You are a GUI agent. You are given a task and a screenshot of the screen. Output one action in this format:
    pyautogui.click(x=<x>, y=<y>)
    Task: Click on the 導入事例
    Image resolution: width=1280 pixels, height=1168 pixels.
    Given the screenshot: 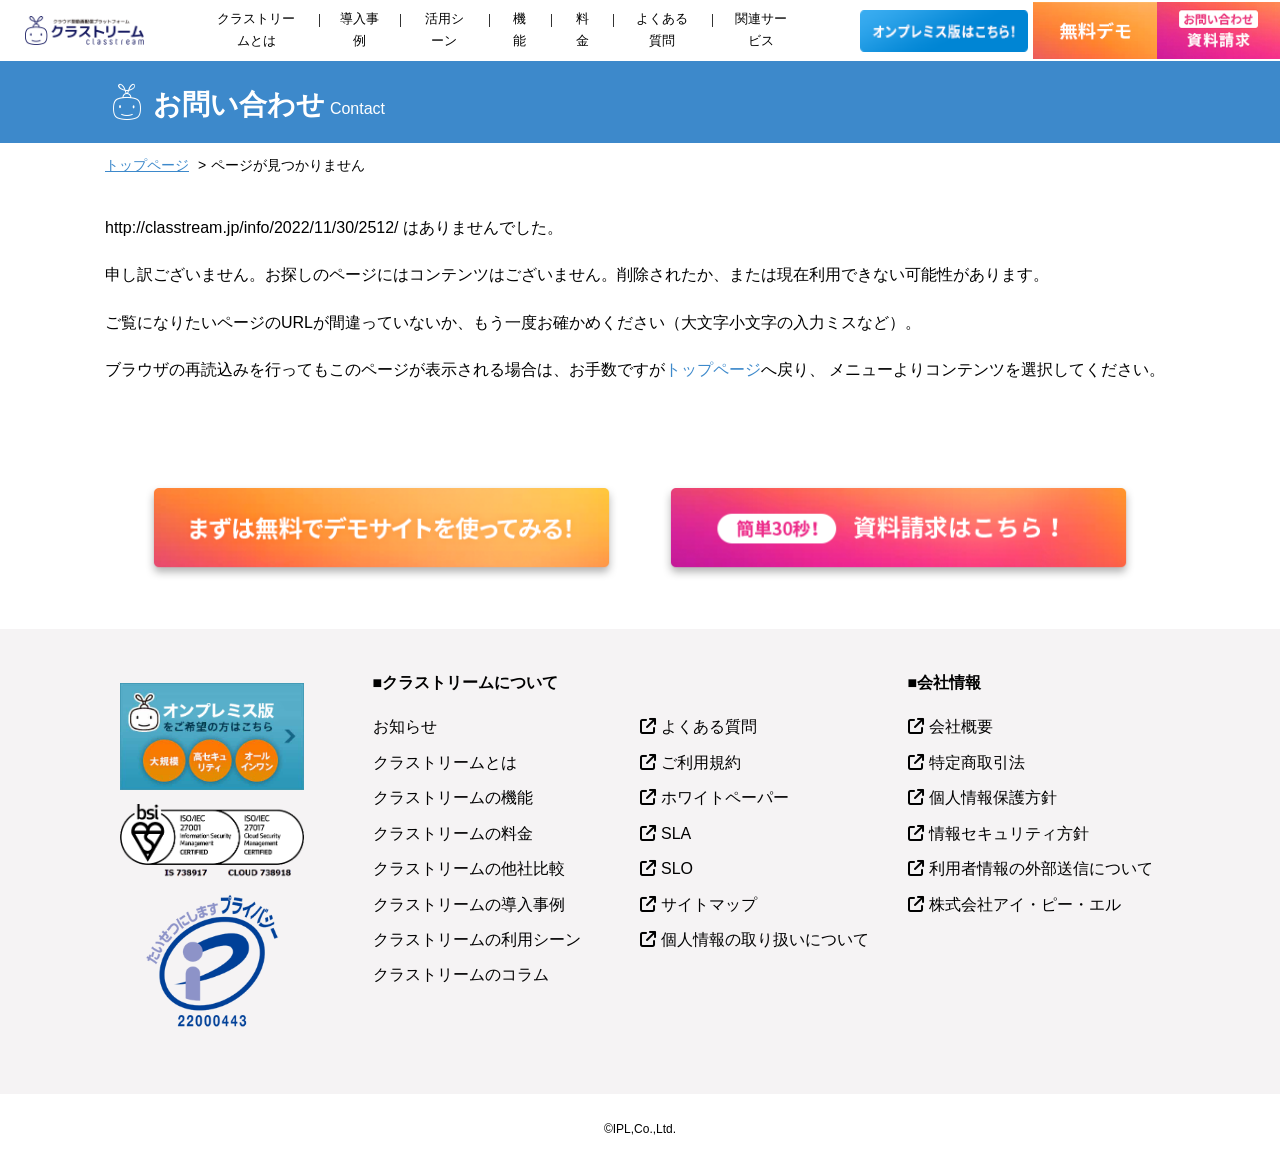 What is the action you would take?
    pyautogui.click(x=359, y=29)
    